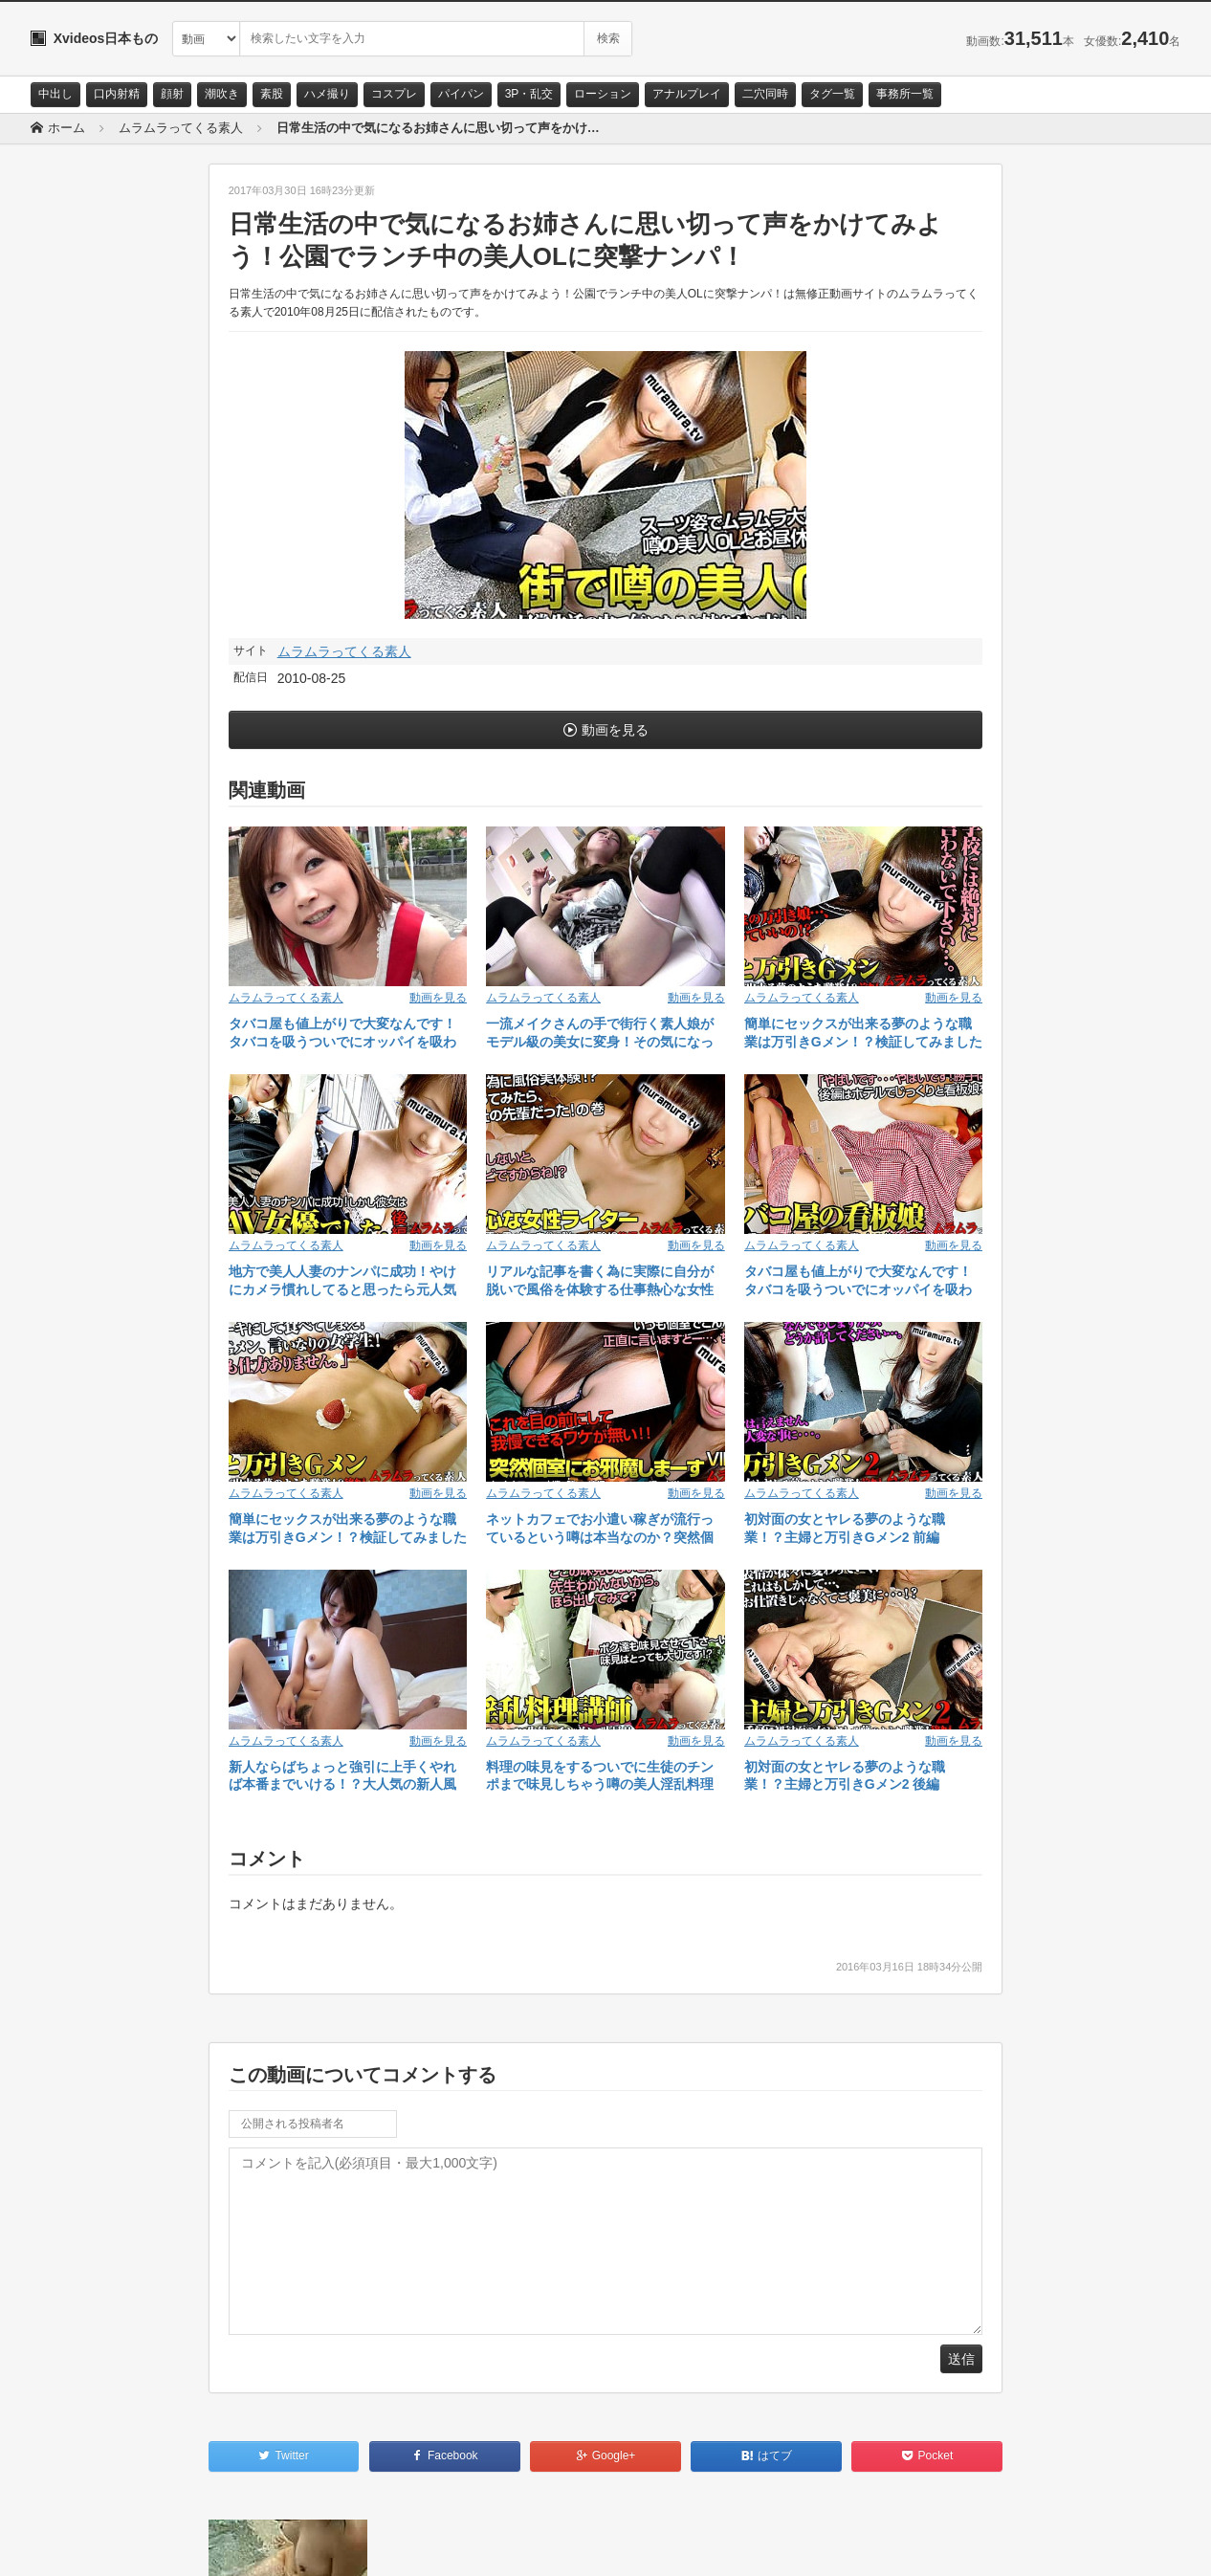 The image size is (1211, 2576). What do you see at coordinates (55, 93) in the screenshot?
I see `中出し` at bounding box center [55, 93].